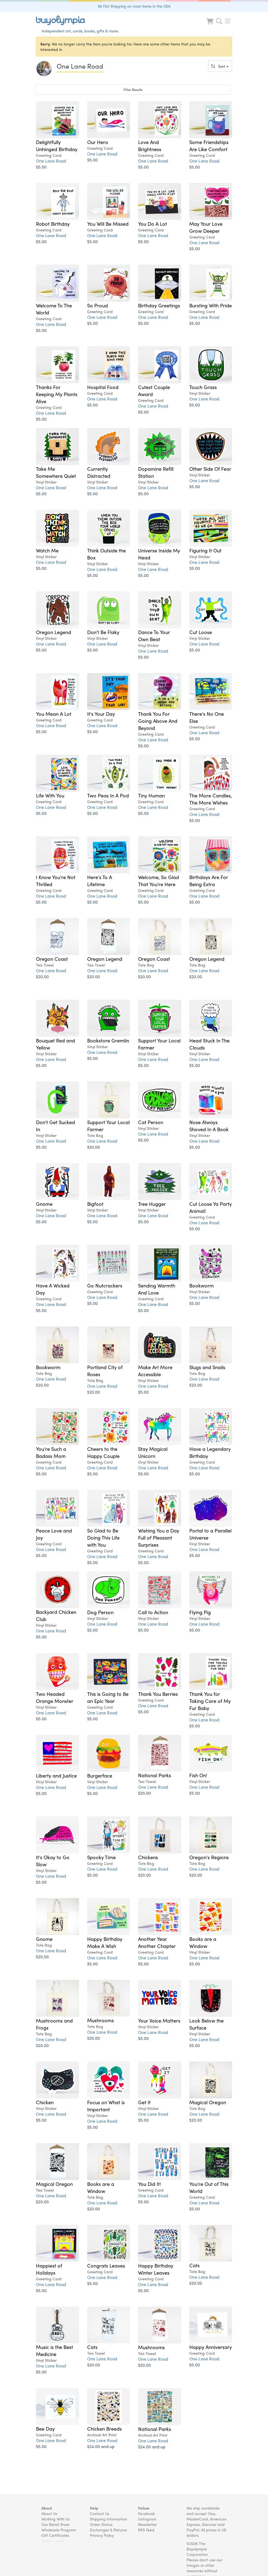 The height and width of the screenshot is (2576, 268). What do you see at coordinates (210, 305) in the screenshot?
I see `Bursting With Pride` at bounding box center [210, 305].